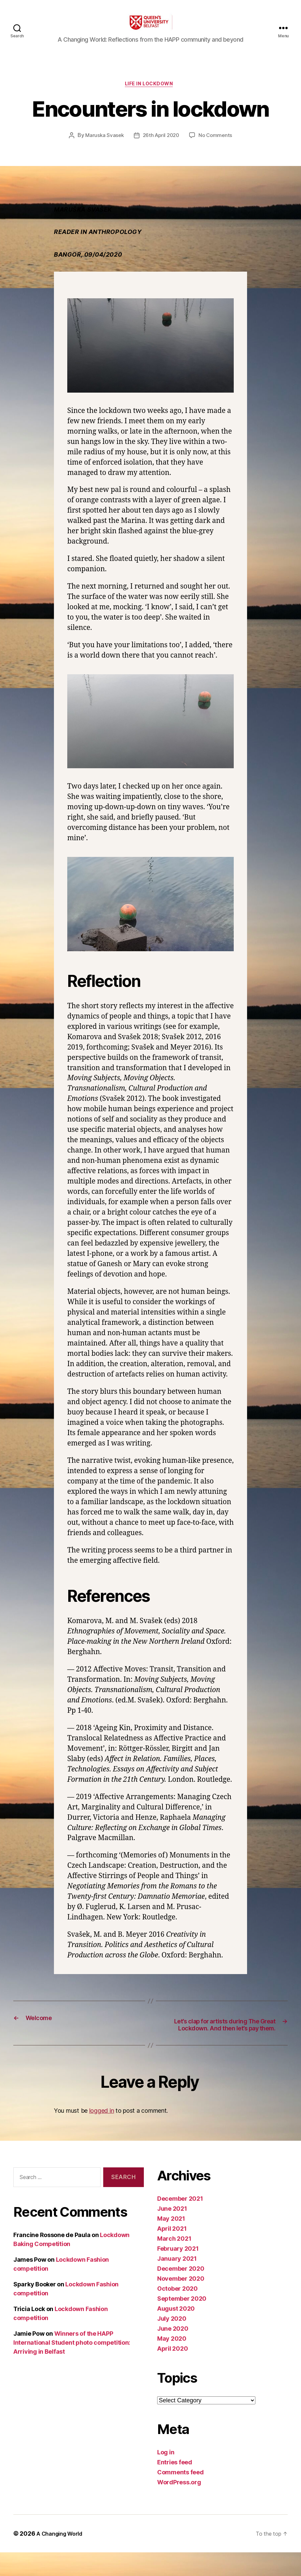 The height and width of the screenshot is (2576, 301). Describe the element at coordinates (171, 2252) in the screenshot. I see `April 2021` at that location.